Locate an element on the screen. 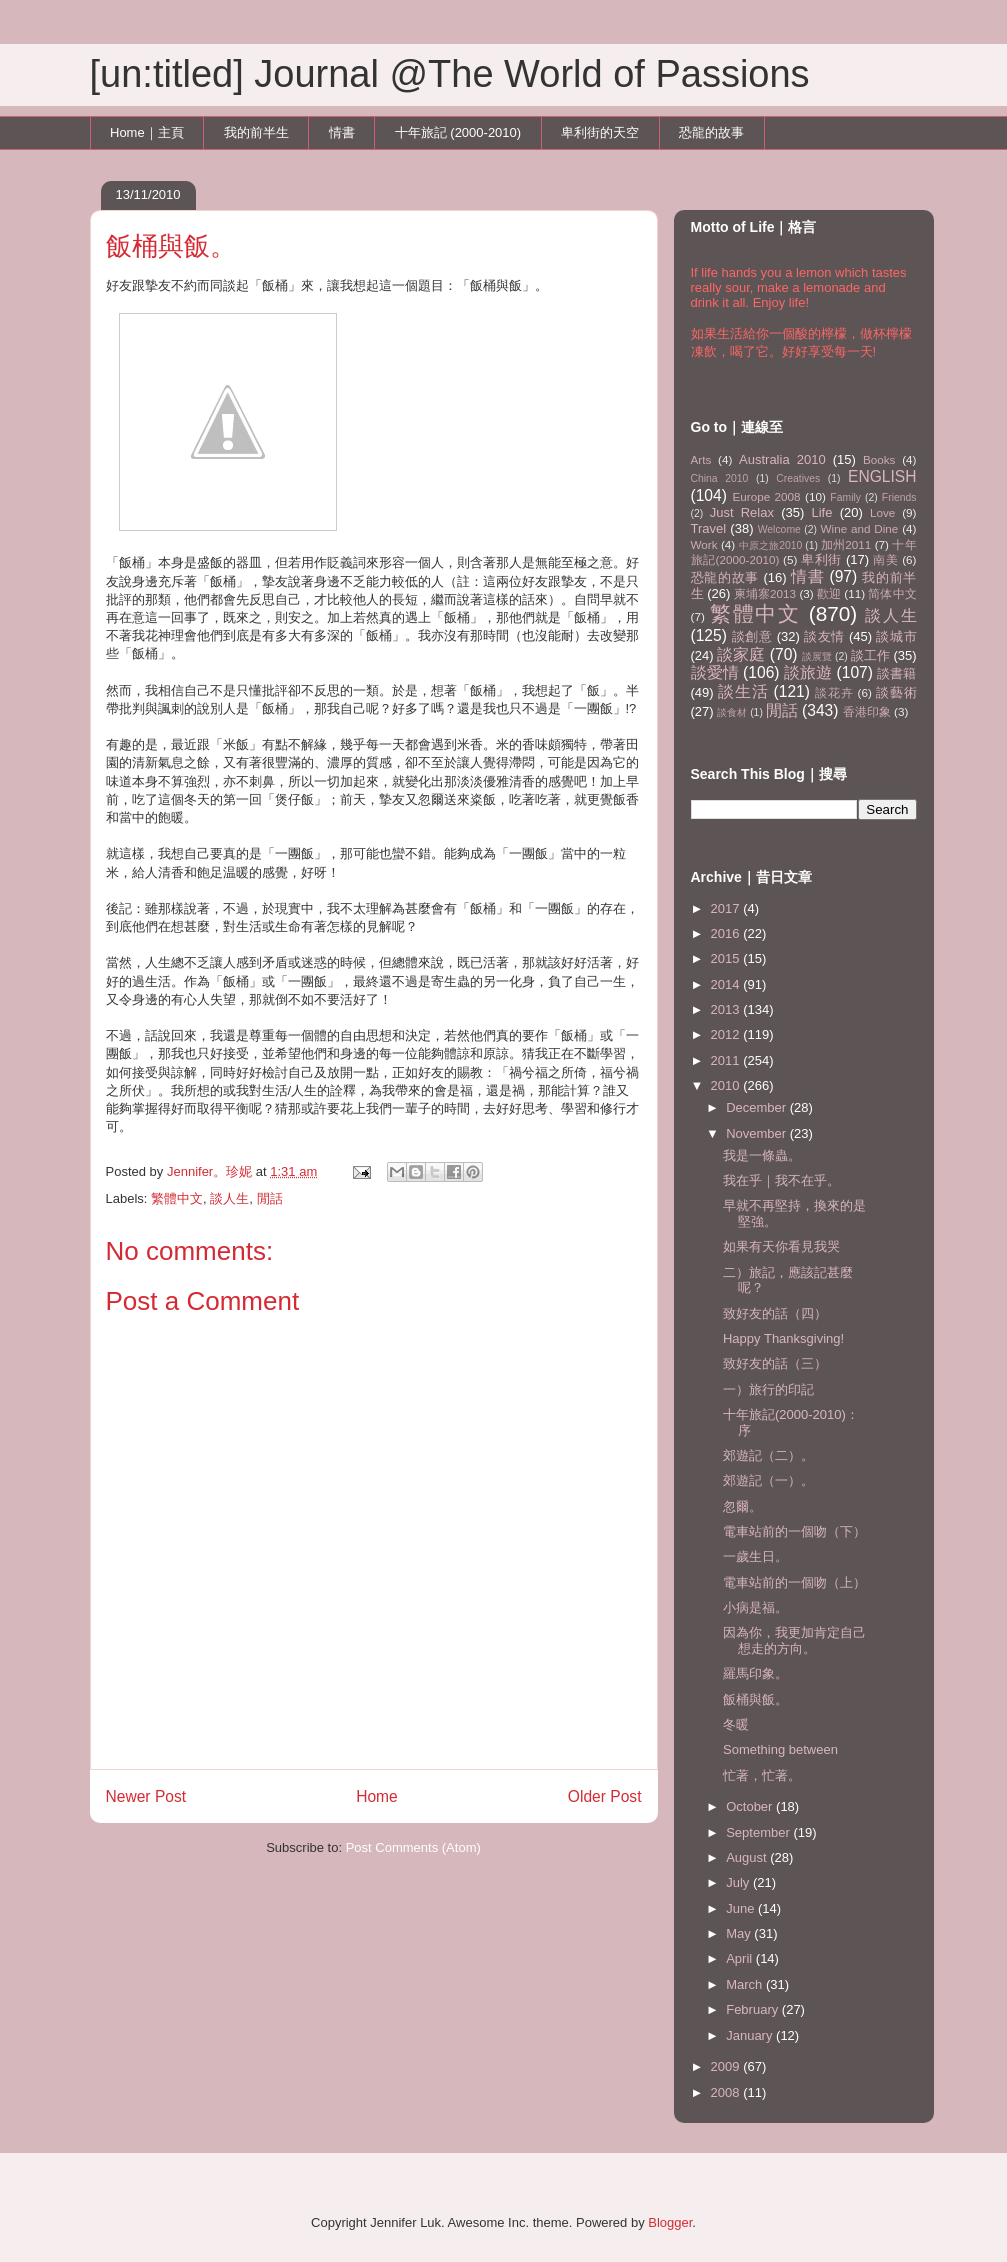  ENGLISH is located at coordinates (882, 476).